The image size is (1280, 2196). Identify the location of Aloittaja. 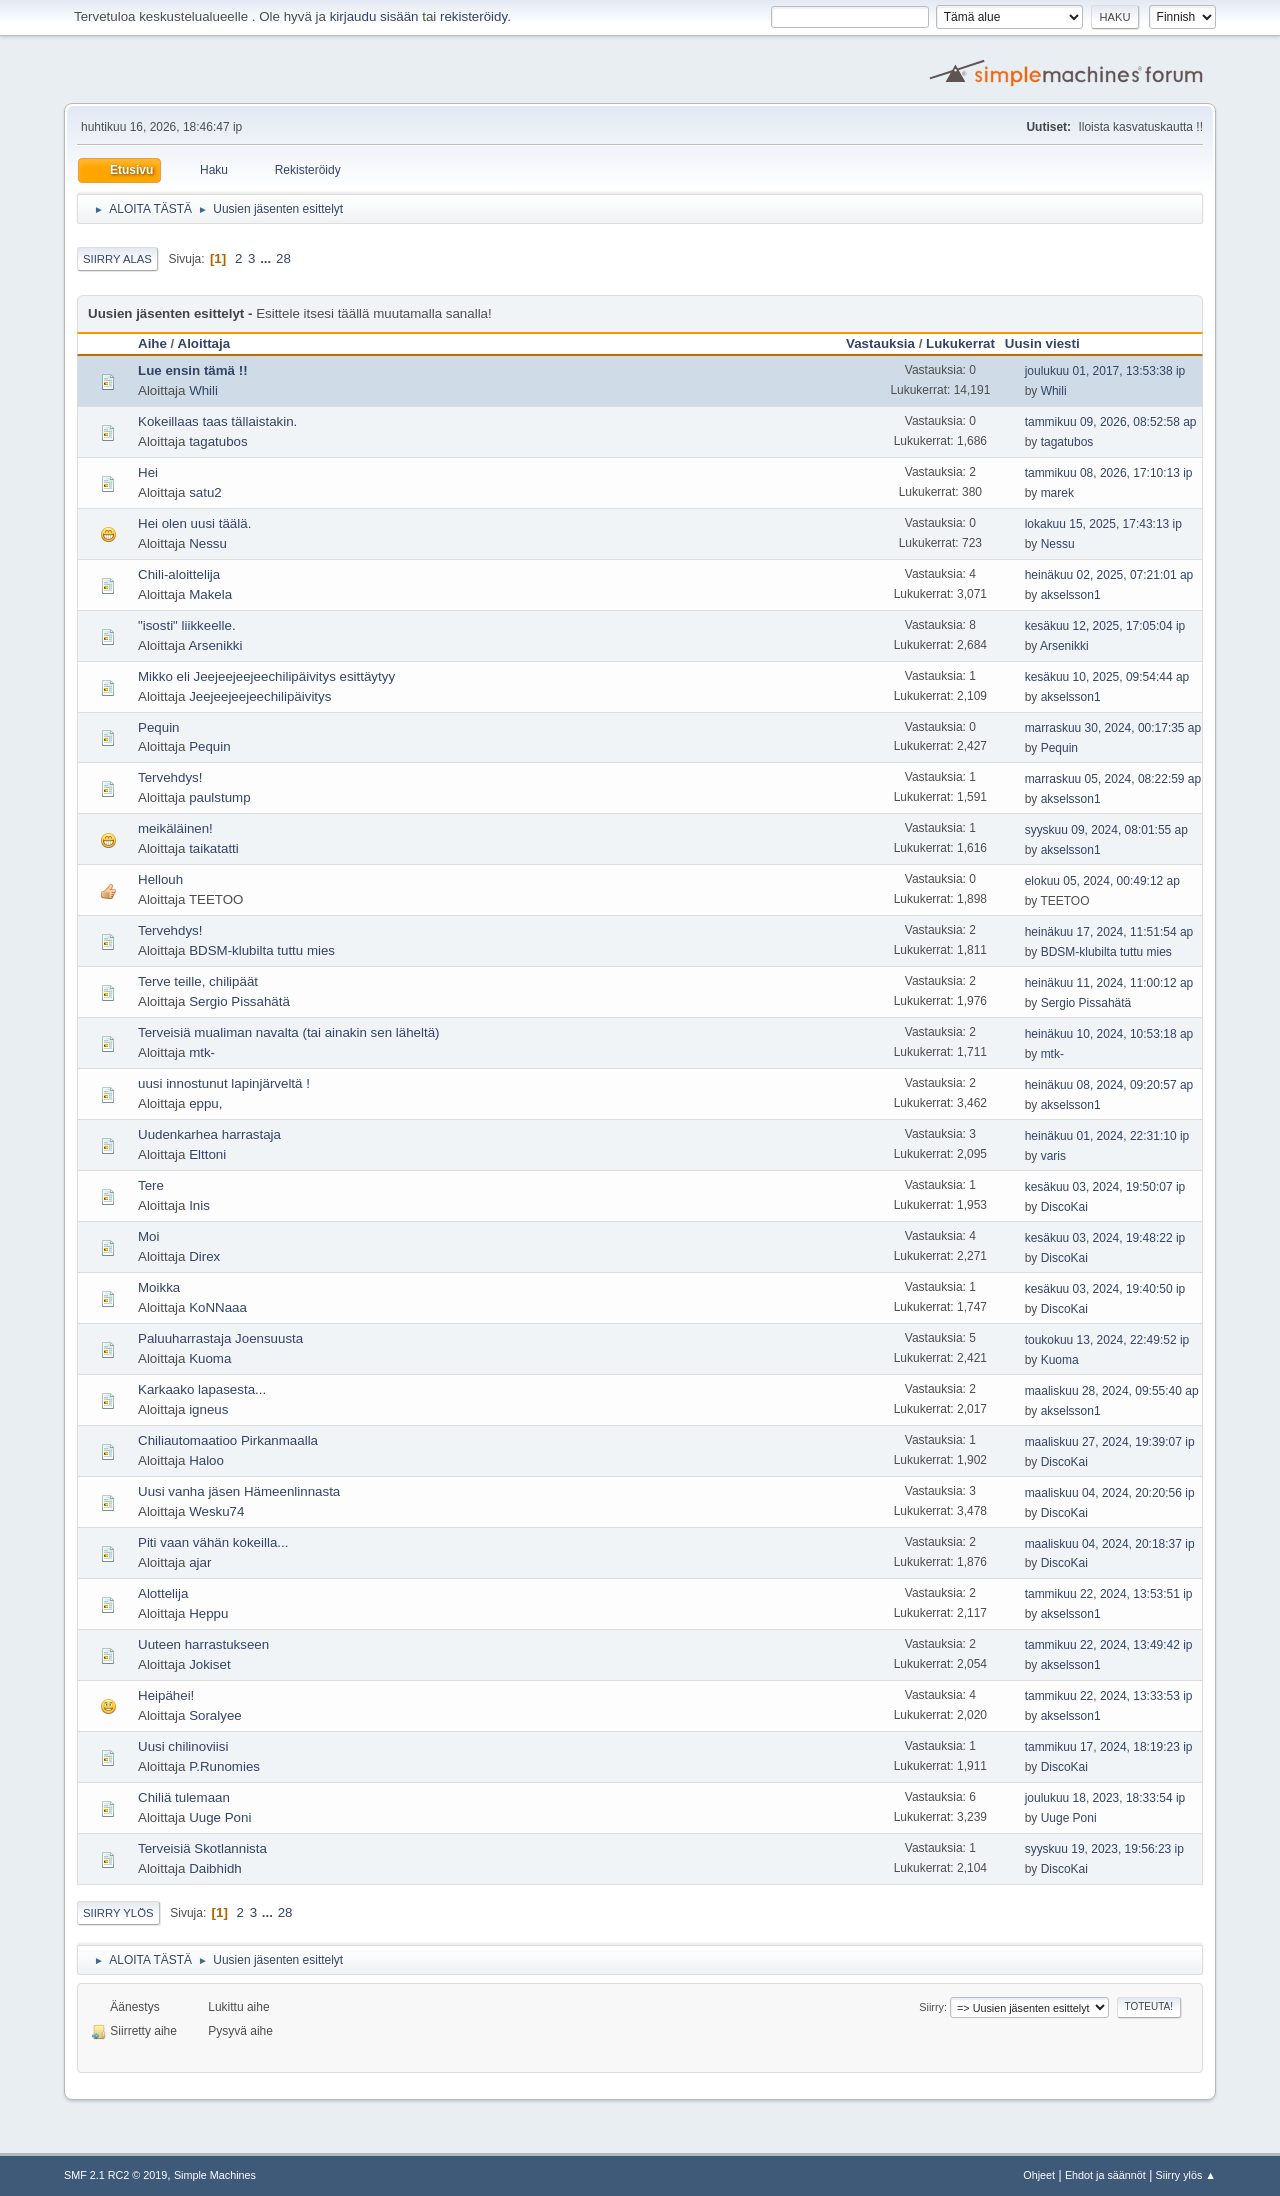
(204, 343).